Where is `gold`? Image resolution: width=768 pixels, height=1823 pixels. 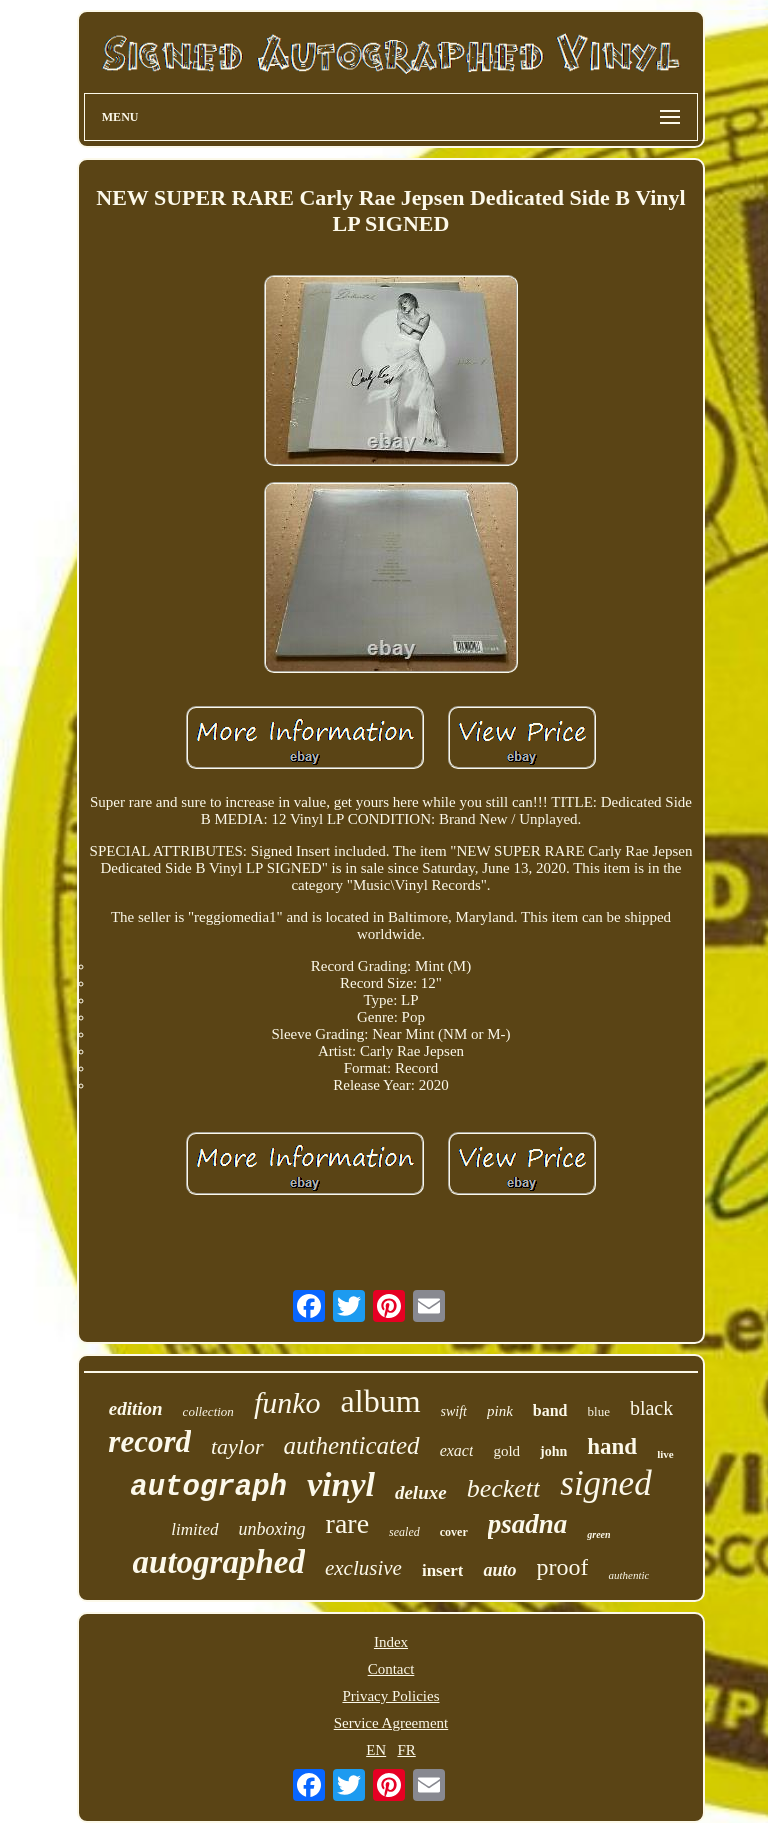
gold is located at coordinates (506, 1451).